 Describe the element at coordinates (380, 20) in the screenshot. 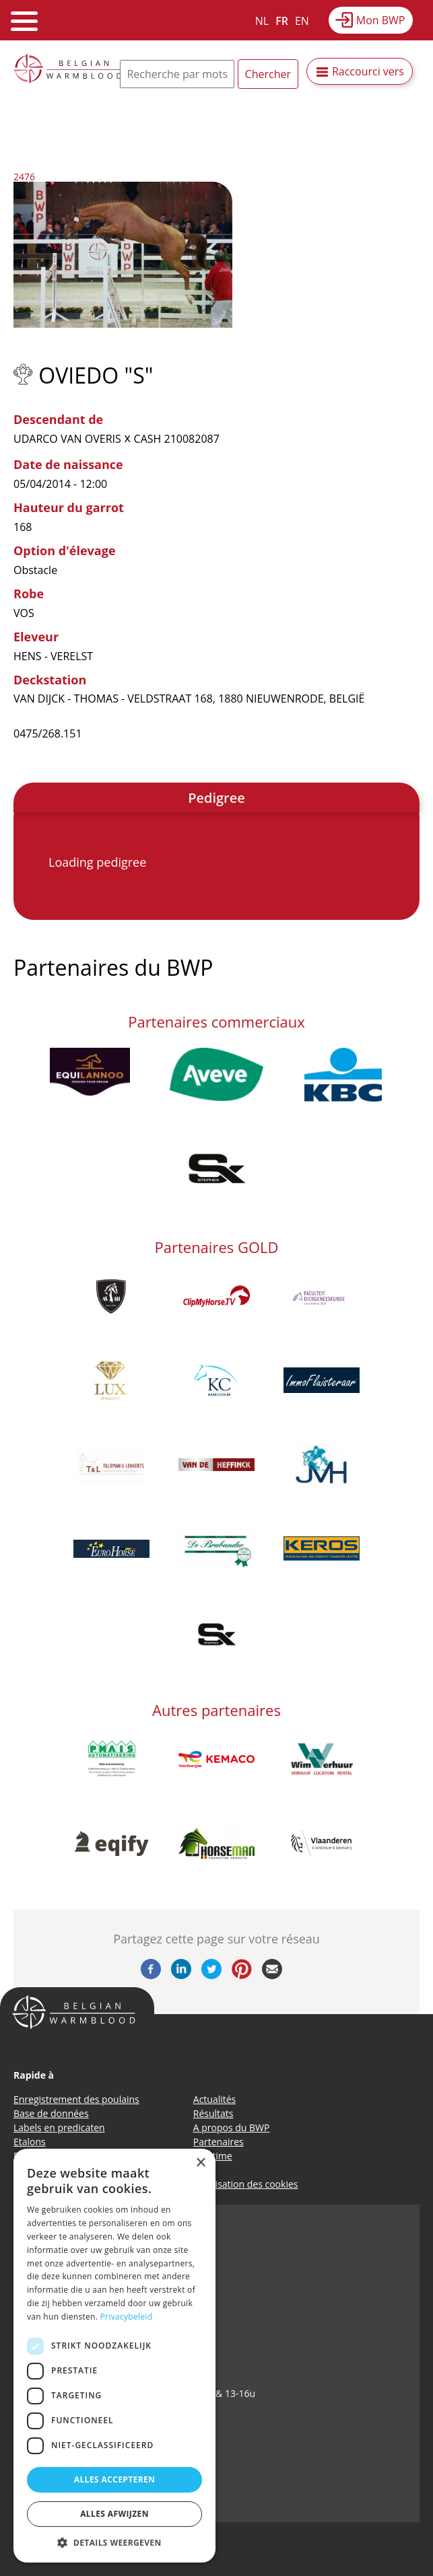

I see `Mon BWP` at that location.